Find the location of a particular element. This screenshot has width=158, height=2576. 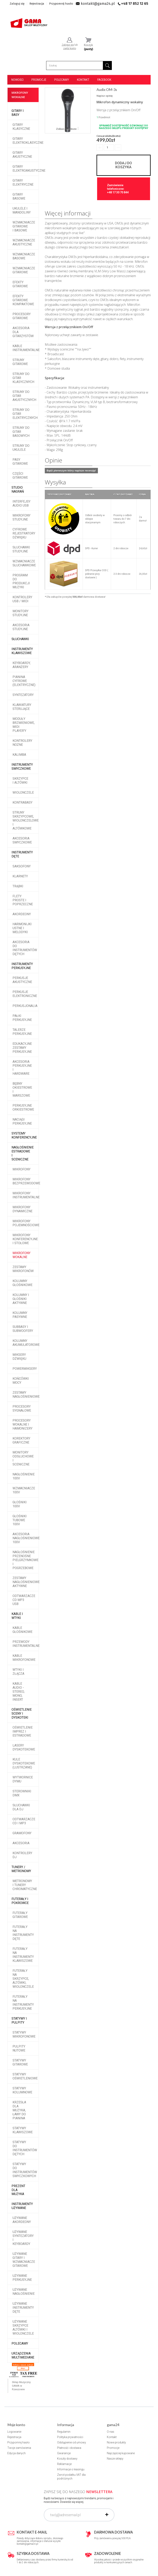

Słuchawki is located at coordinates (20, 639).